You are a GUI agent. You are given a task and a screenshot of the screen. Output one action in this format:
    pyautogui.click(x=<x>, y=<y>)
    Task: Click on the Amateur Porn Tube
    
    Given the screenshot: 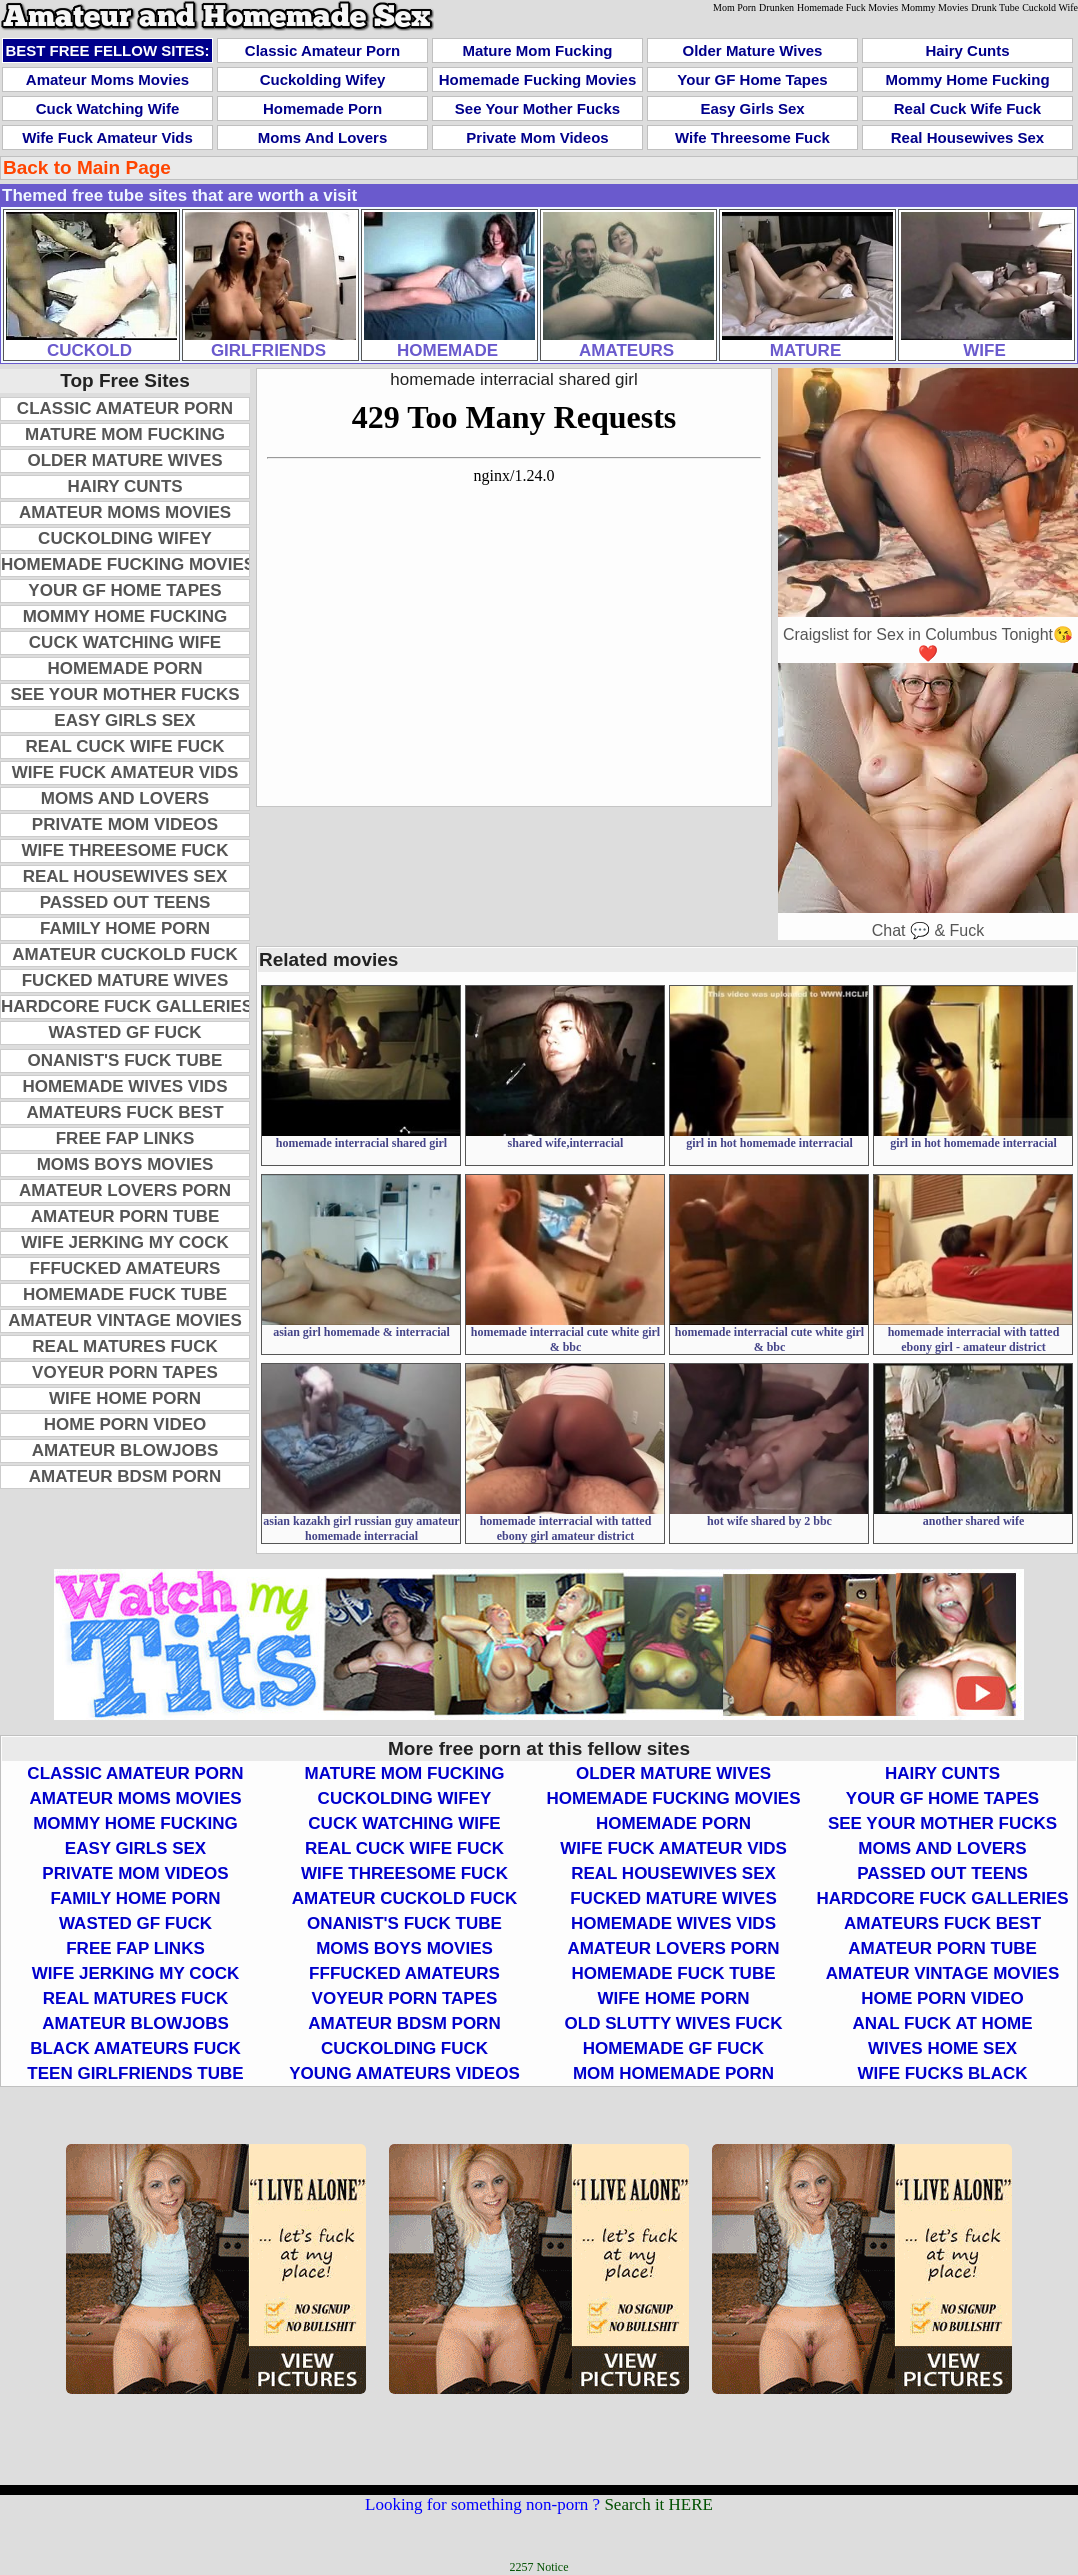 What is the action you would take?
    pyautogui.click(x=125, y=1216)
    